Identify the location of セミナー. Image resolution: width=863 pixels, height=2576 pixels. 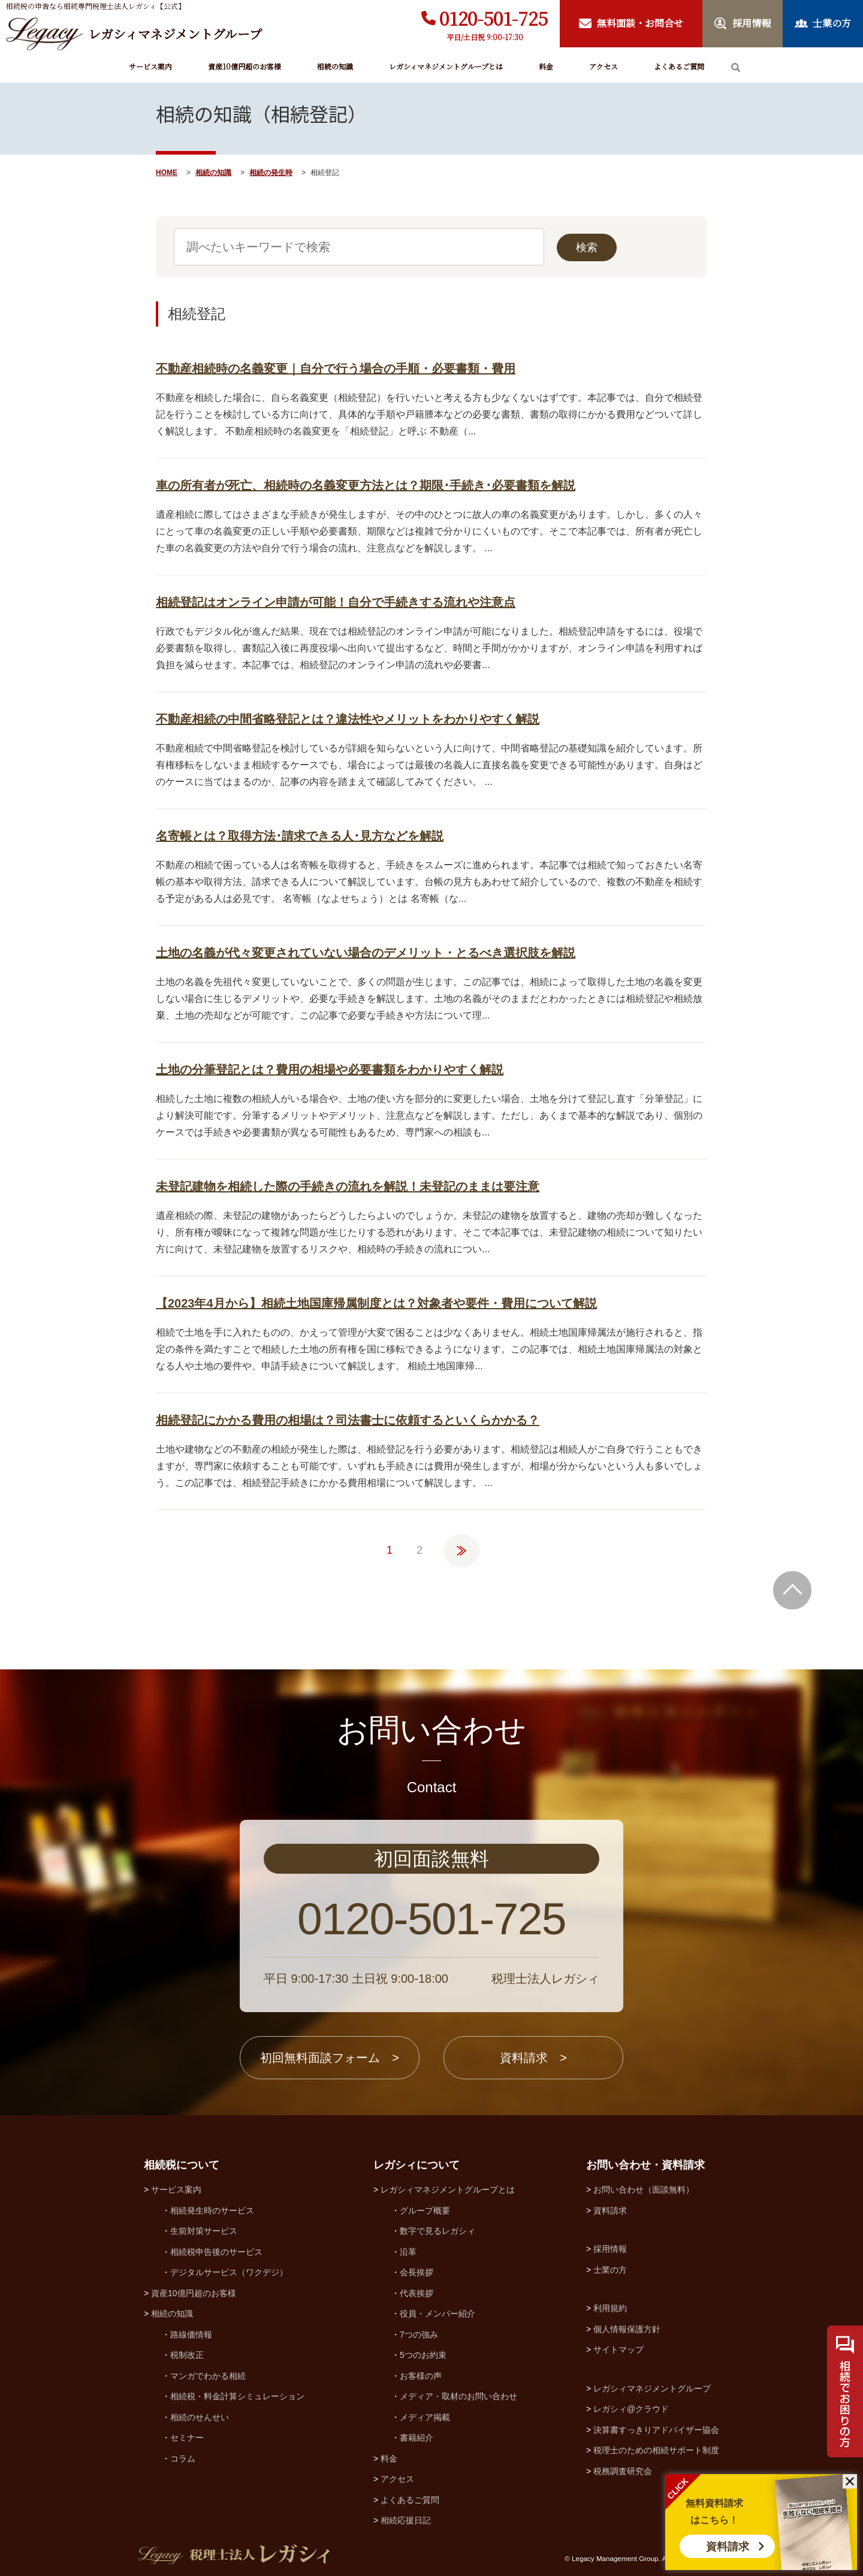
(187, 2437).